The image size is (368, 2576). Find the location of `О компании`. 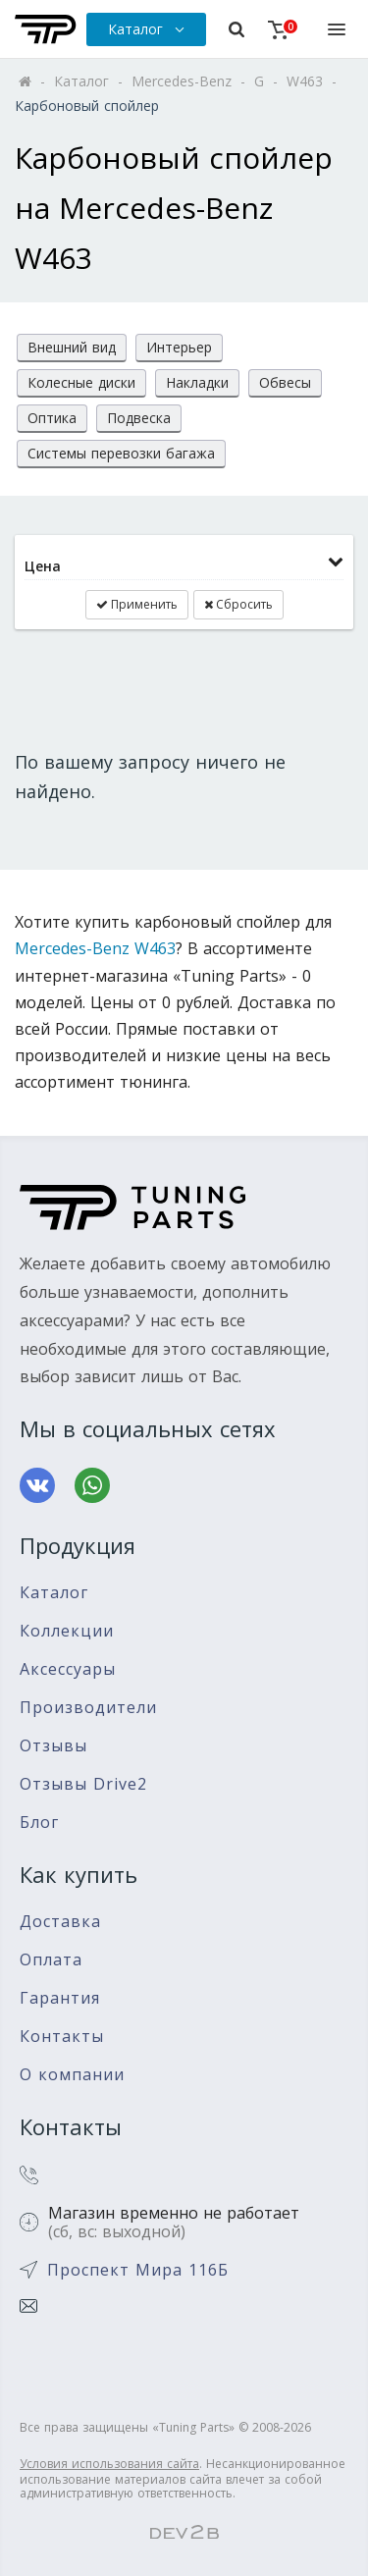

О компании is located at coordinates (72, 2075).